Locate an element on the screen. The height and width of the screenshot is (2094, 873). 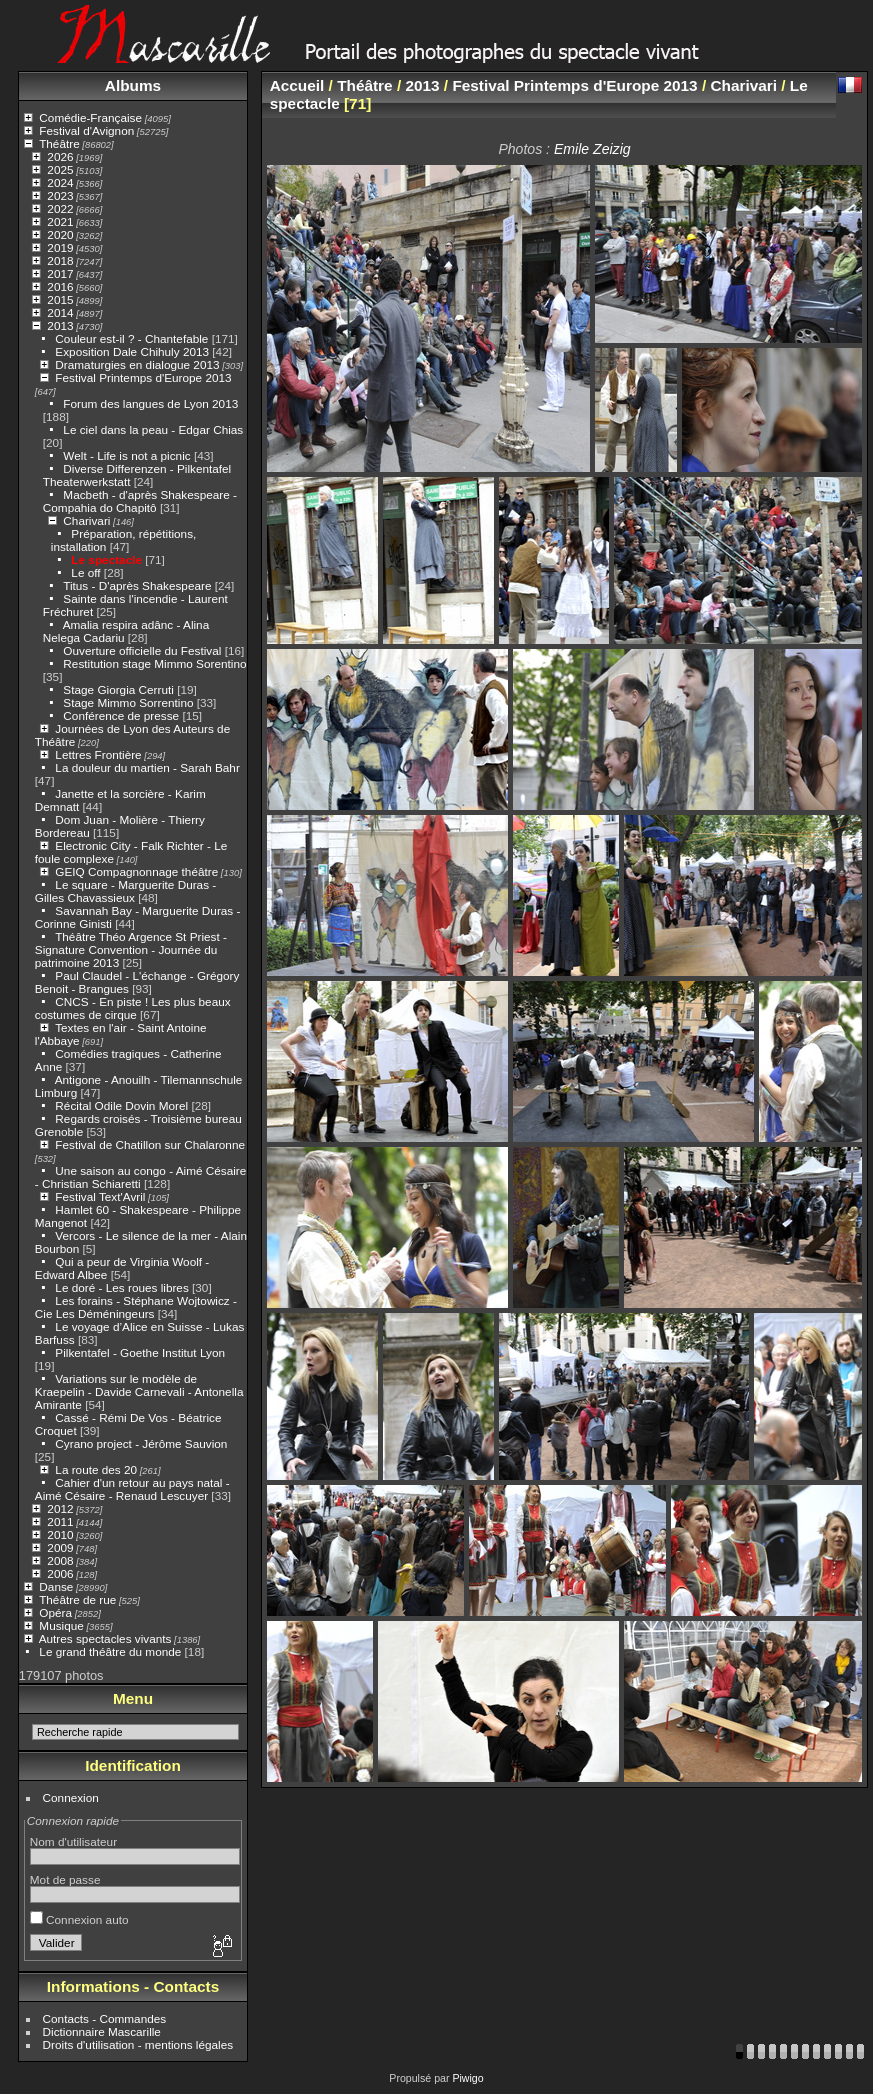
Droits d'utilisation - mentions légales is located at coordinates (138, 2044).